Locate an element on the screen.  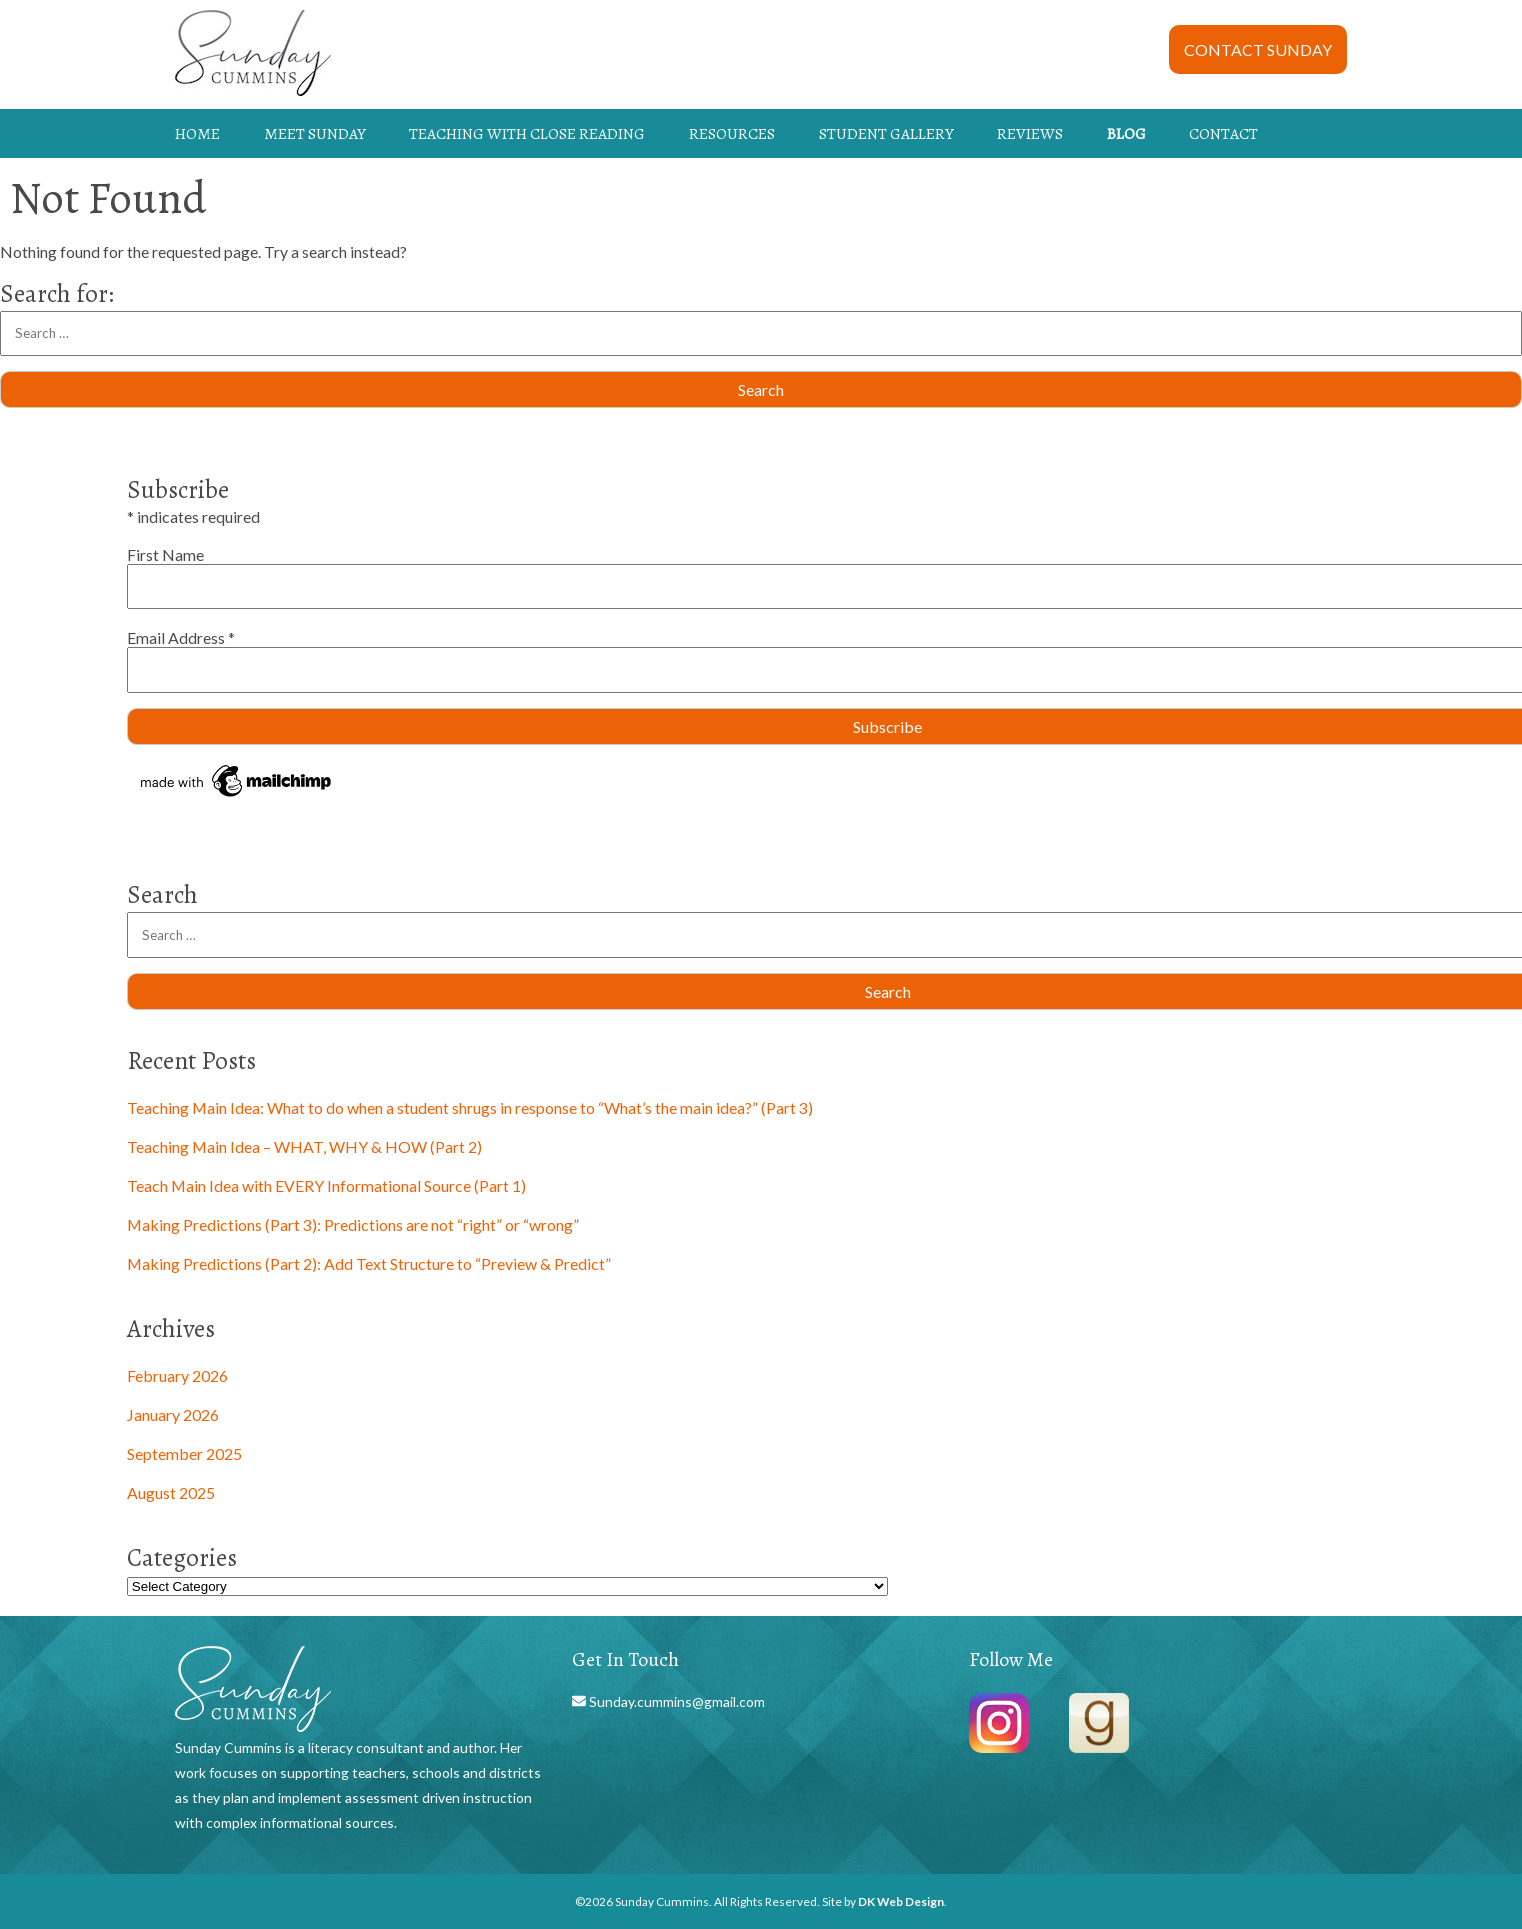
RESOURCES is located at coordinates (732, 133).